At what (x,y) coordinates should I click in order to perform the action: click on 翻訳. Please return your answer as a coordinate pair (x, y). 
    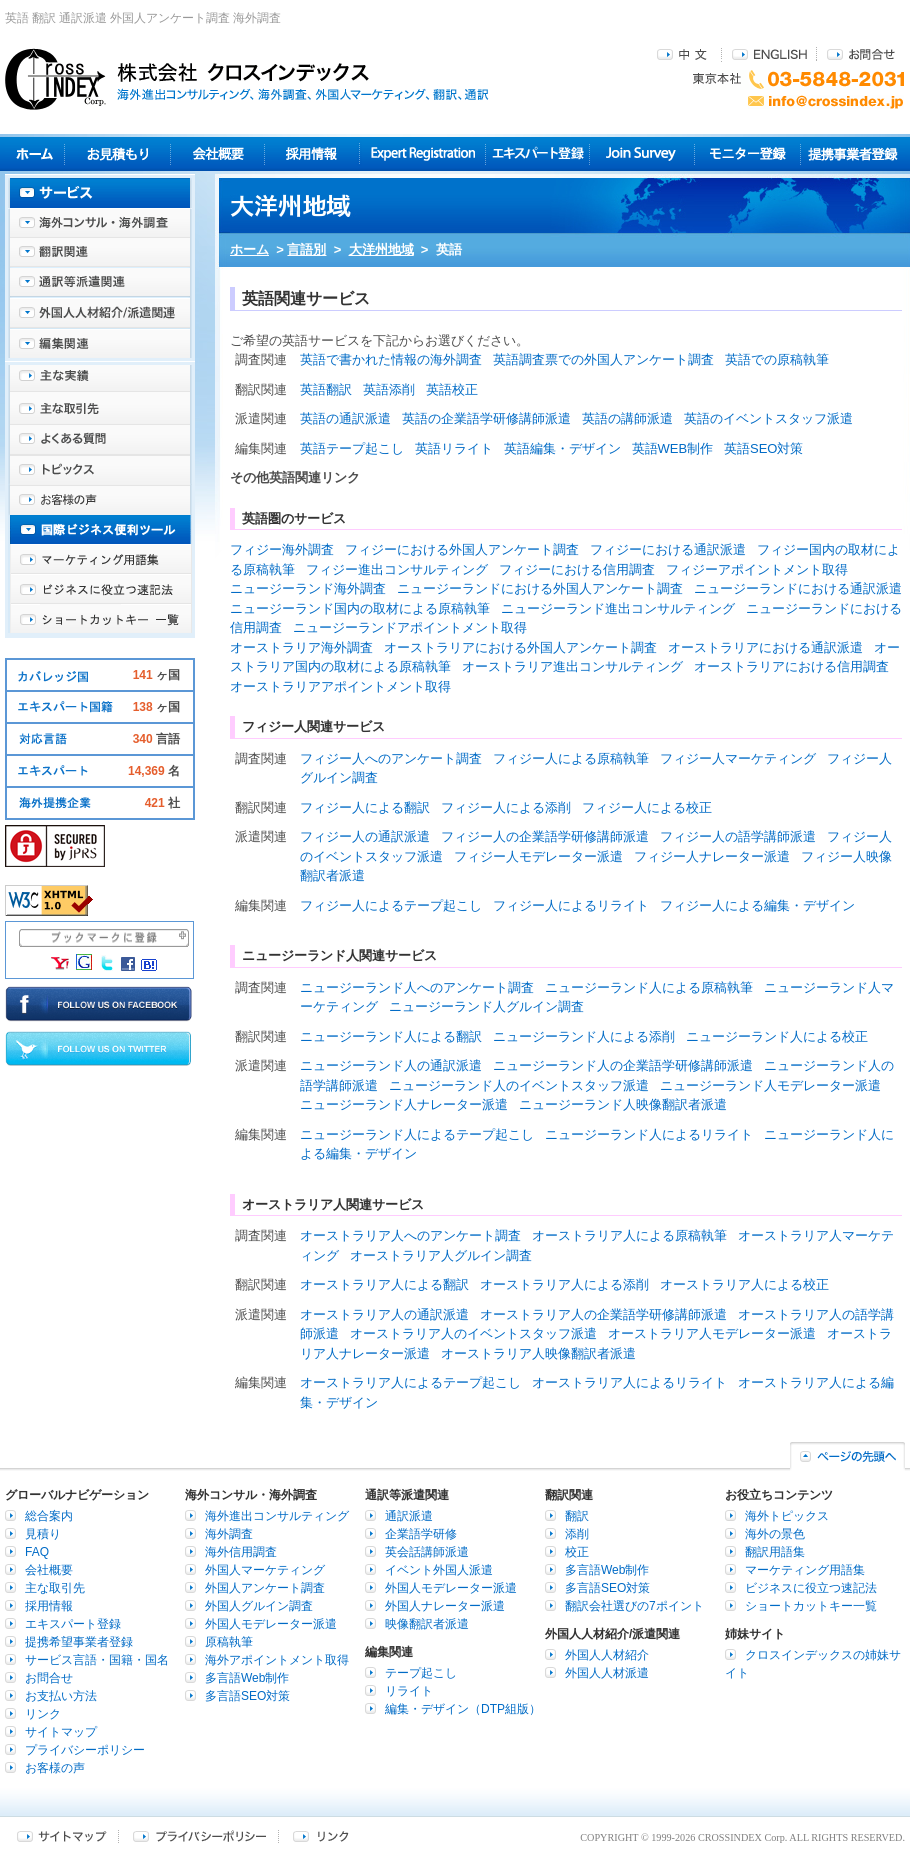
    Looking at the image, I should click on (577, 1516).